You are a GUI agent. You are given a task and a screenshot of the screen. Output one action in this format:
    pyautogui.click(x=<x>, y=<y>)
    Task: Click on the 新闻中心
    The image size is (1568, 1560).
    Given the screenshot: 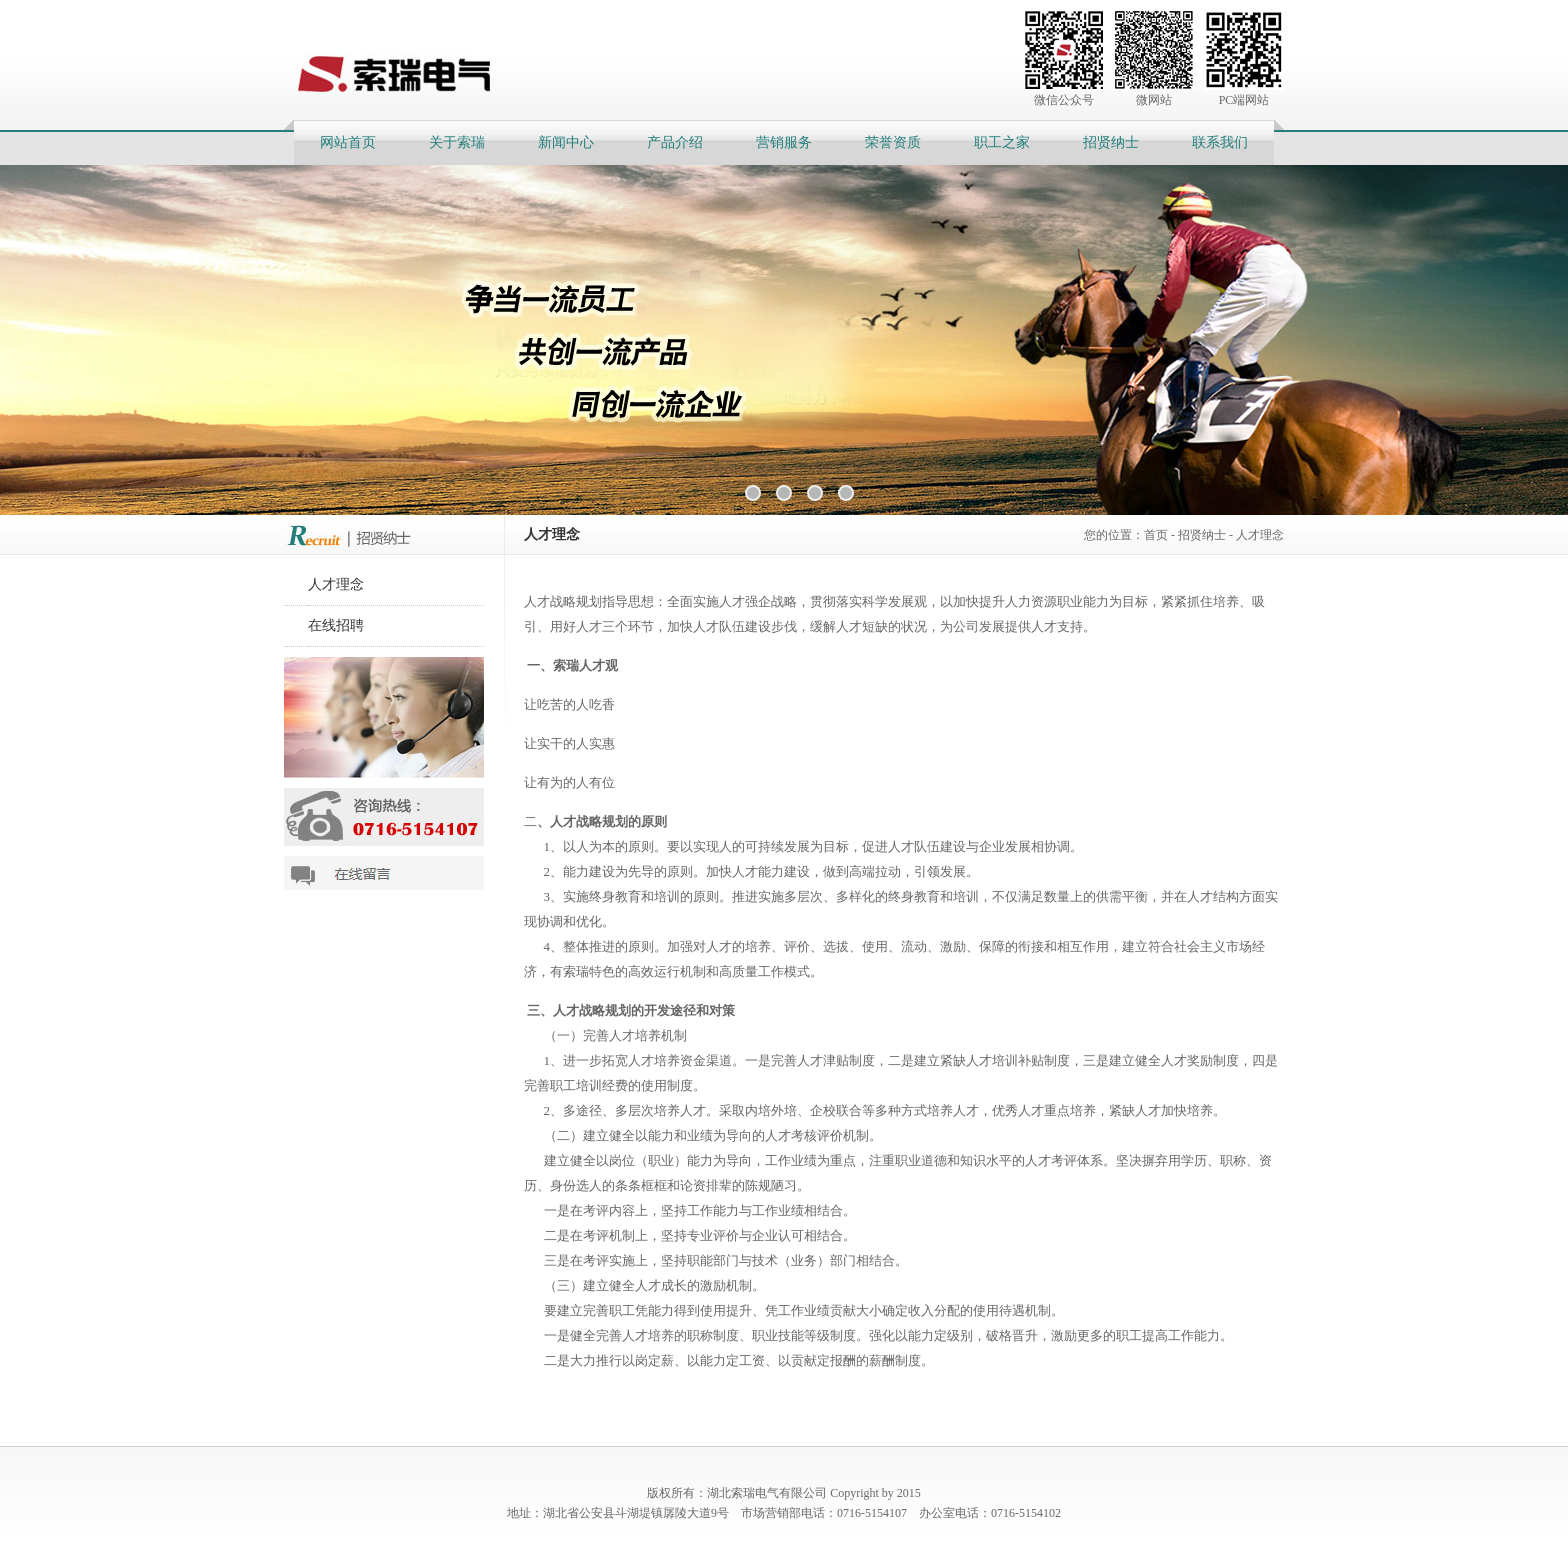 What is the action you would take?
    pyautogui.click(x=566, y=142)
    